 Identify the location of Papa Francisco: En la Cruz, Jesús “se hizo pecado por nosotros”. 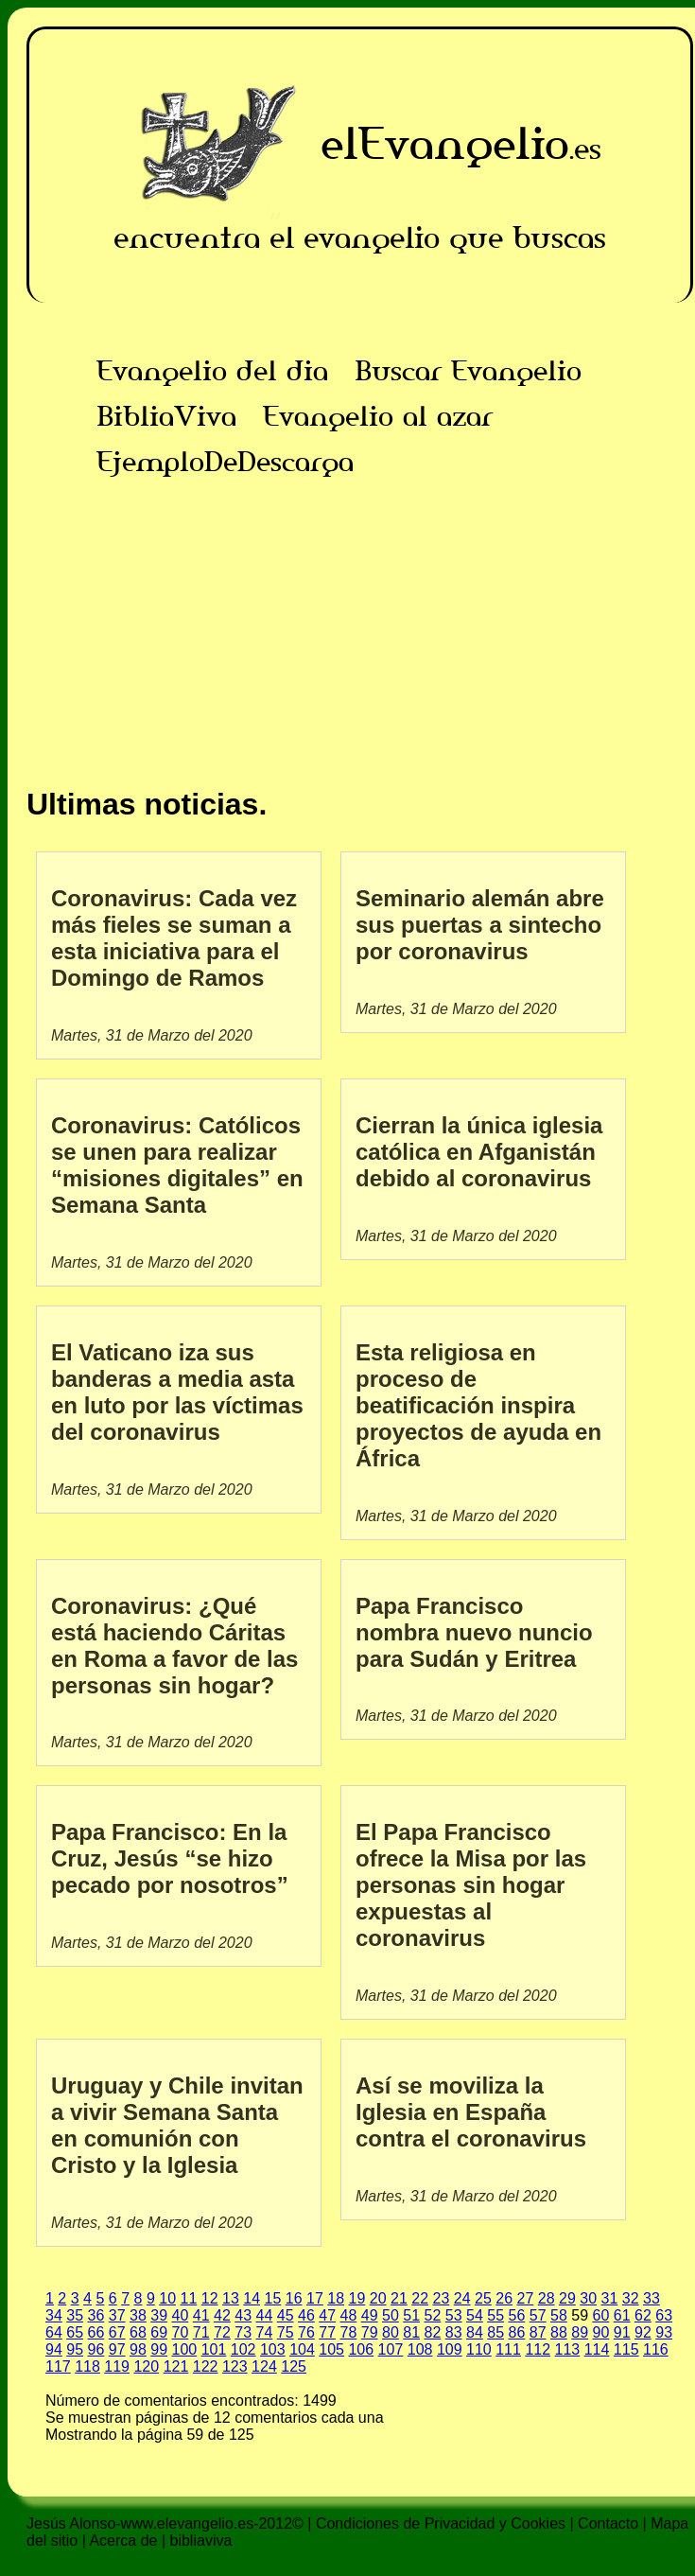
(169, 1858).